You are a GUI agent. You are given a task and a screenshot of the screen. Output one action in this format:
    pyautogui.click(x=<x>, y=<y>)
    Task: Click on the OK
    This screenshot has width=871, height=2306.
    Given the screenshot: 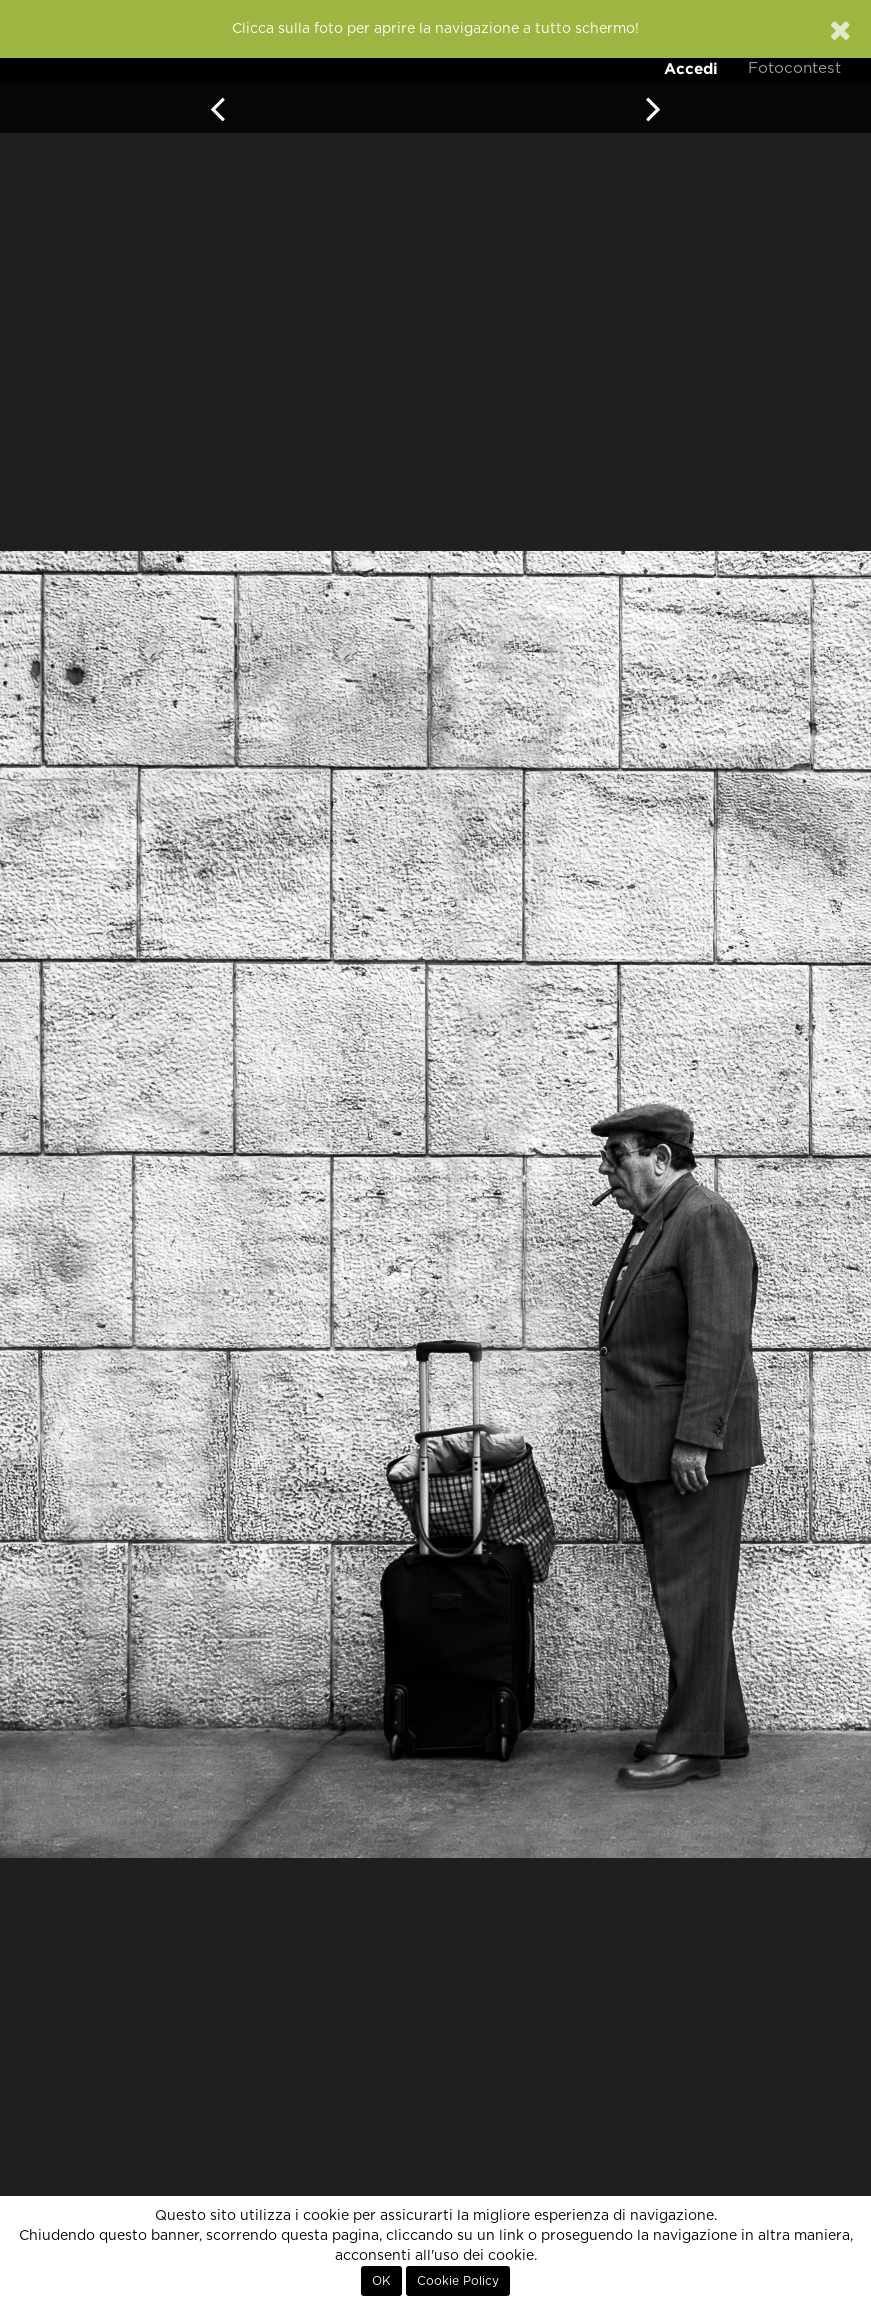 What is the action you would take?
    pyautogui.click(x=381, y=2281)
    